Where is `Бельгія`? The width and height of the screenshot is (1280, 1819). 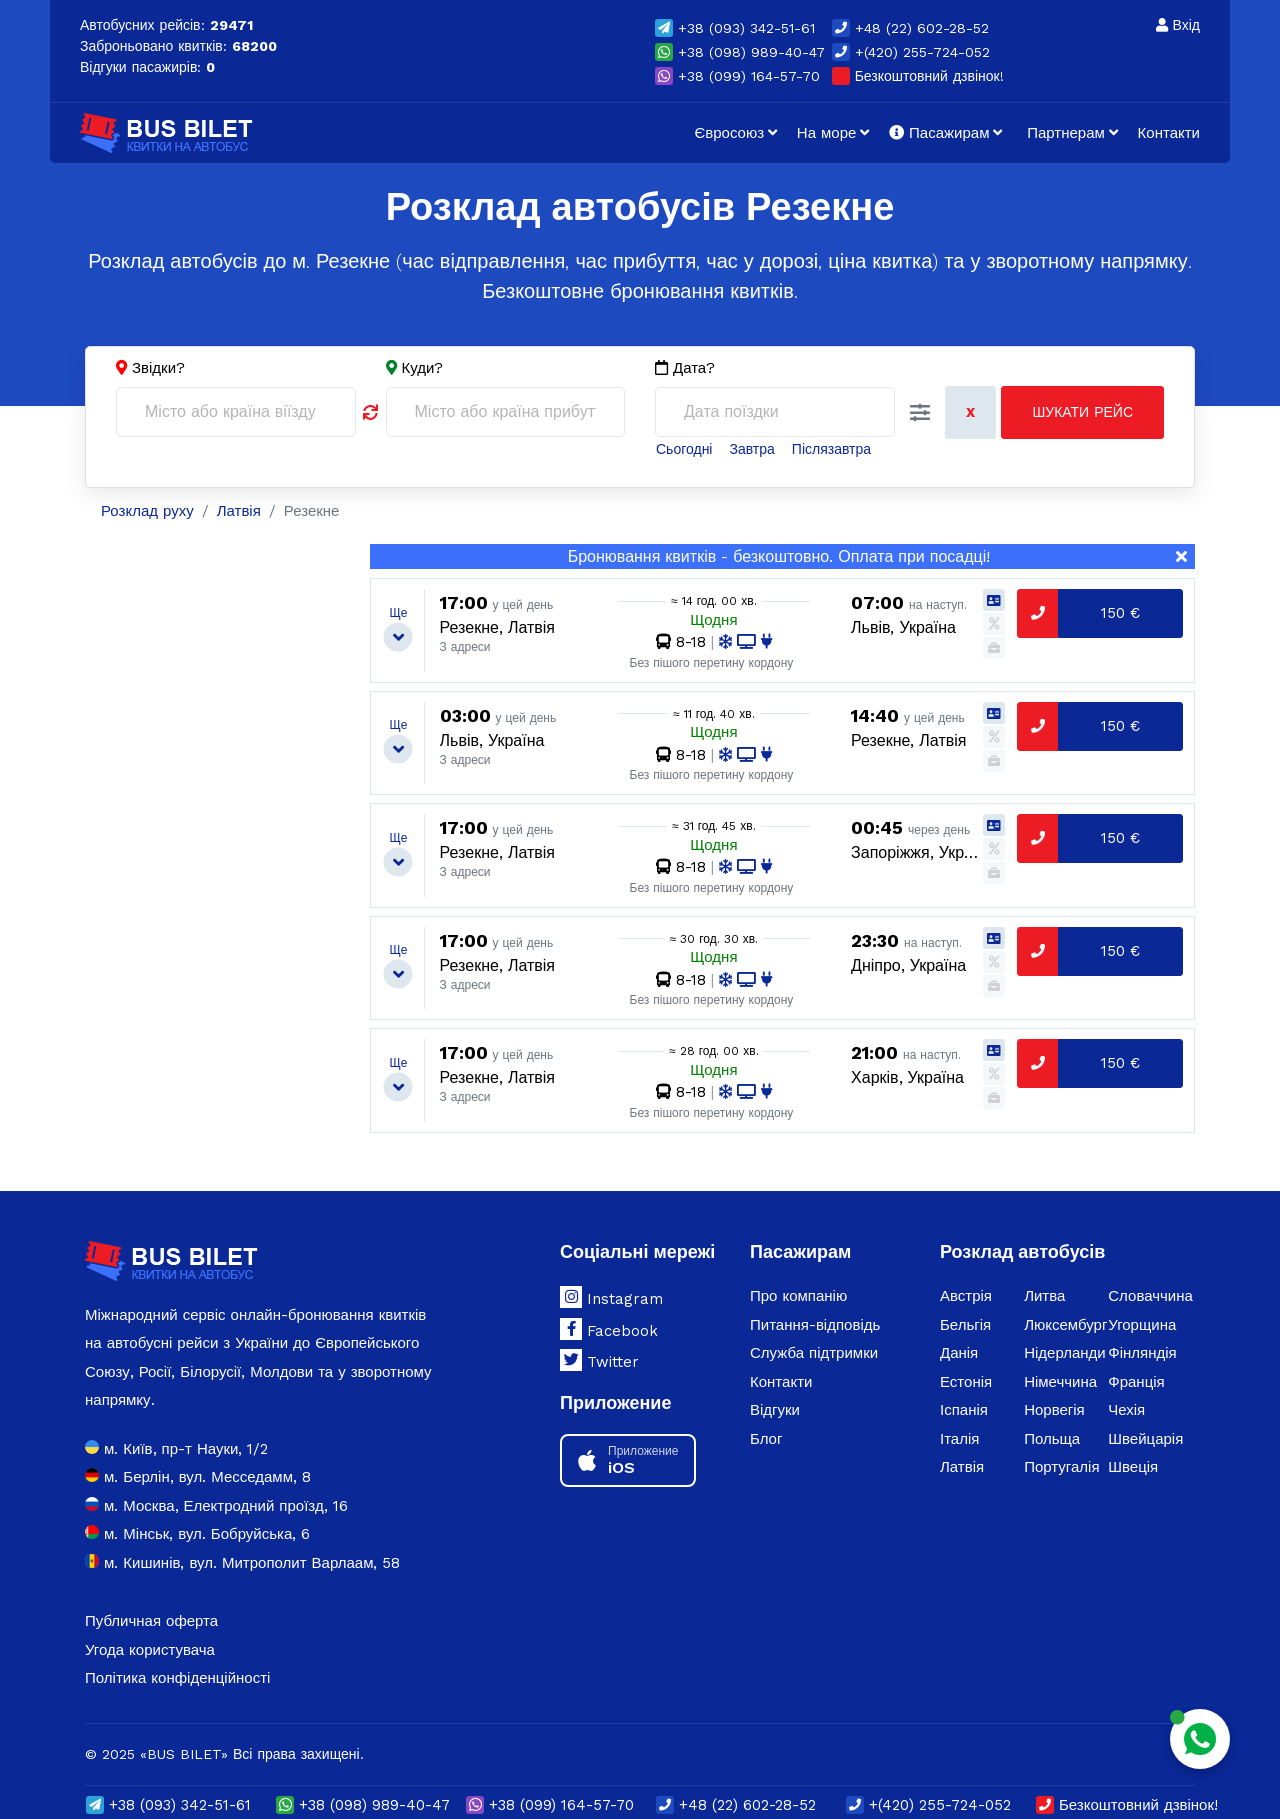
Бельгія is located at coordinates (965, 1325).